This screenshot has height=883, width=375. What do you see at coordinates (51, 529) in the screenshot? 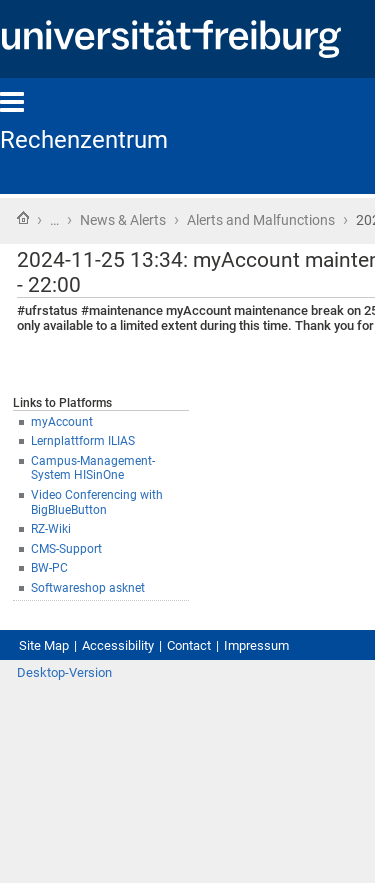
I see `RZ-Wiki` at bounding box center [51, 529].